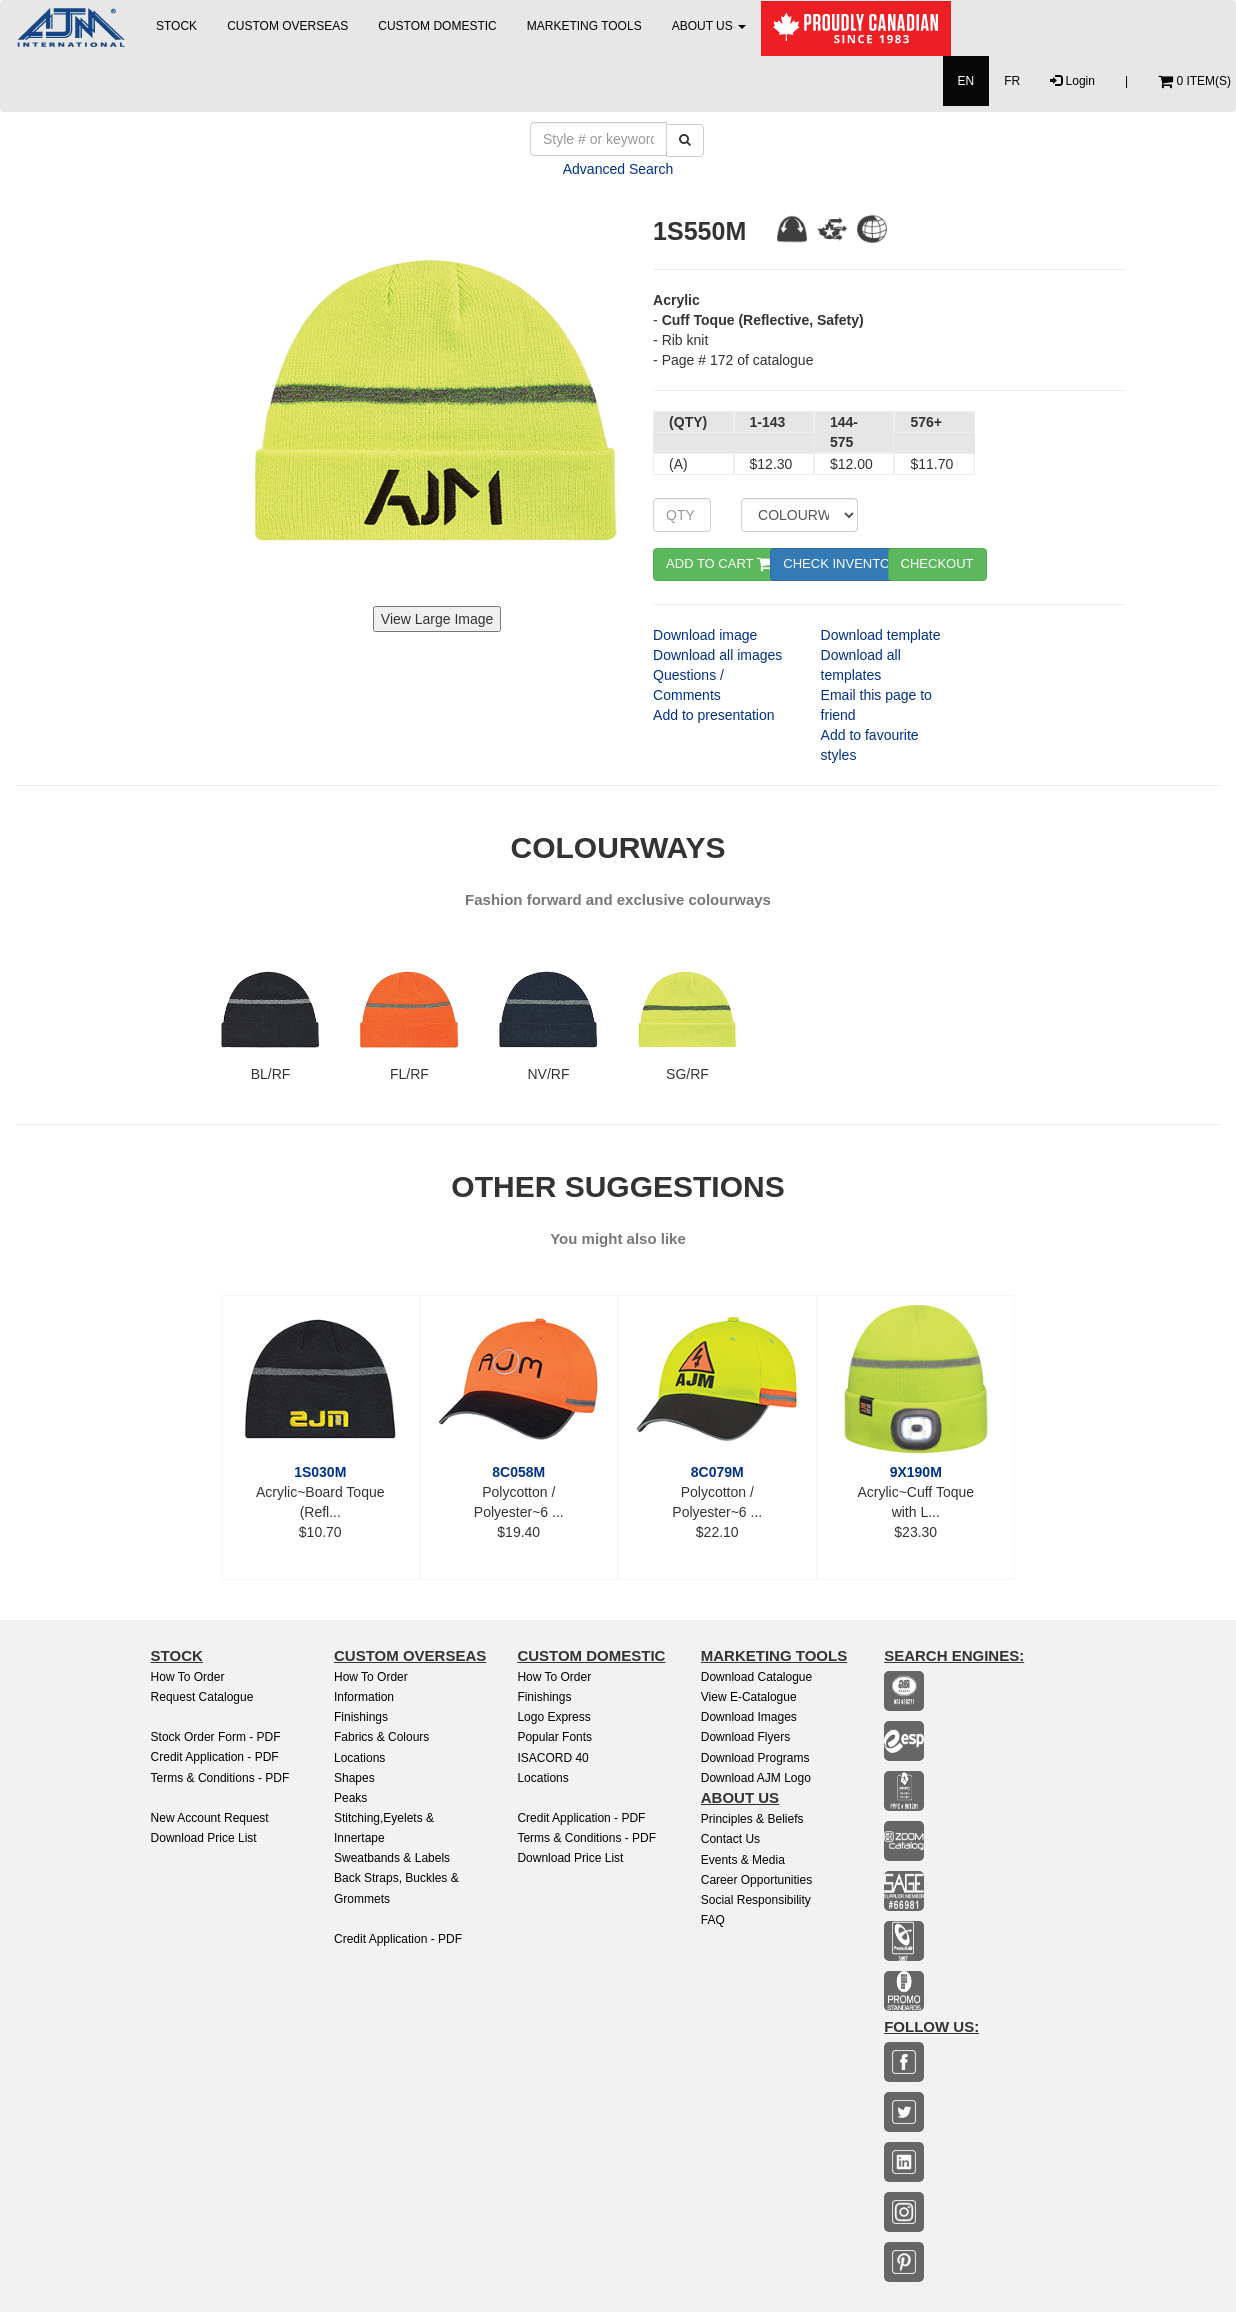 This screenshot has height=2312, width=1236. I want to click on View Large Image, so click(437, 619).